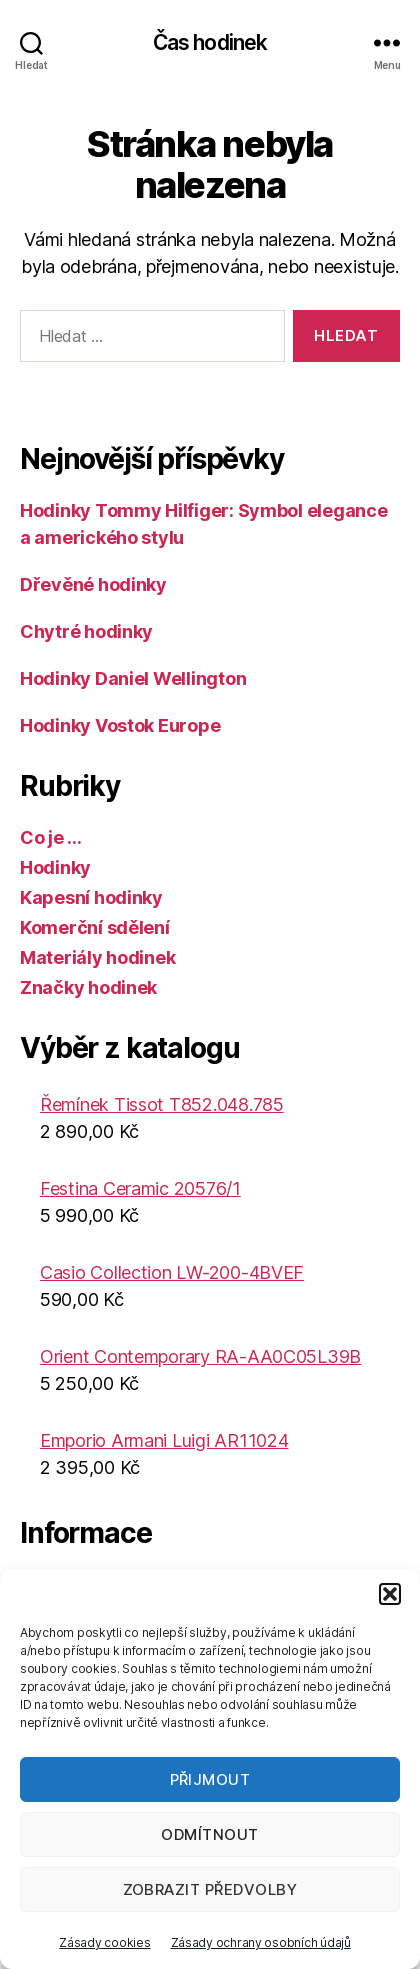  Describe the element at coordinates (55, 867) in the screenshot. I see `Hodinky` at that location.